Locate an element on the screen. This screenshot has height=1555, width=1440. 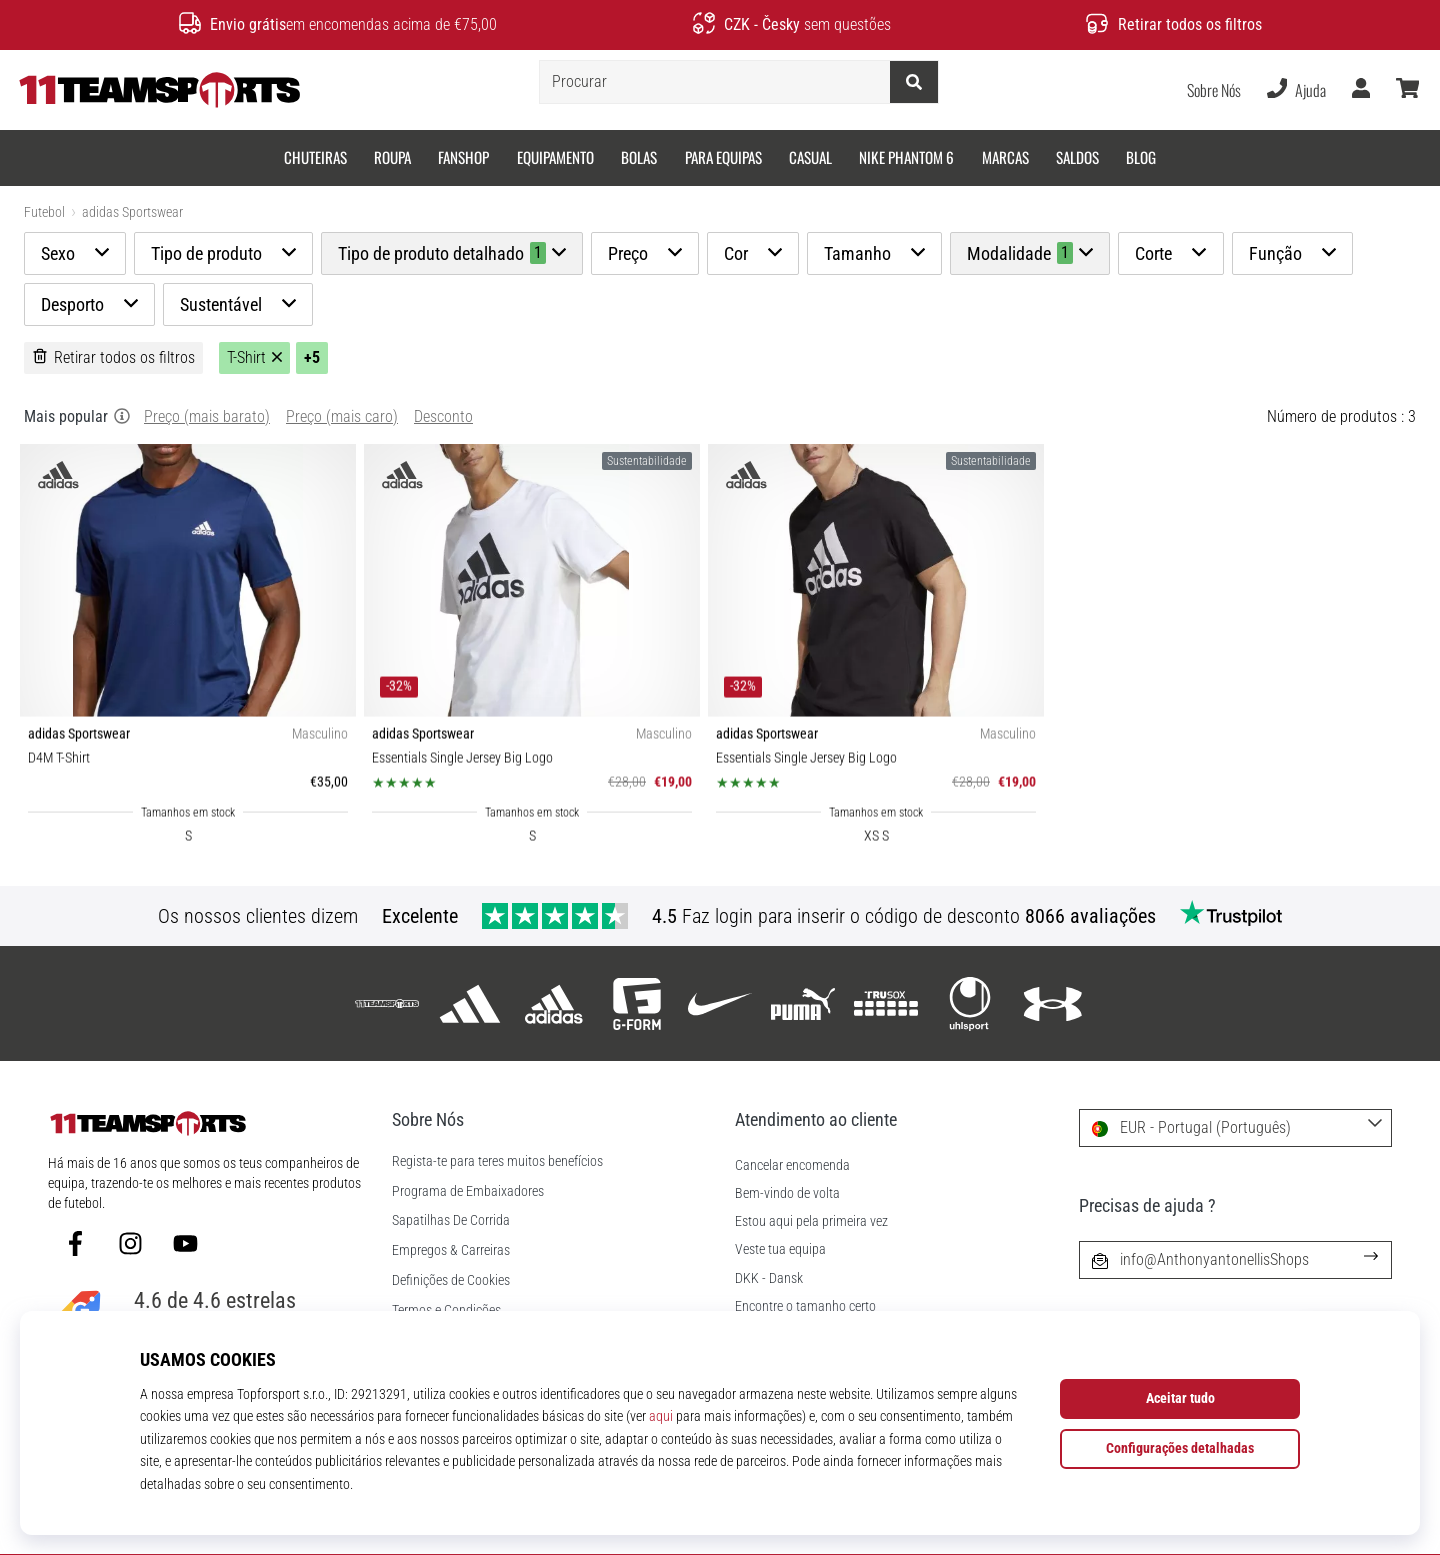
DKK - Dansk is located at coordinates (769, 1278).